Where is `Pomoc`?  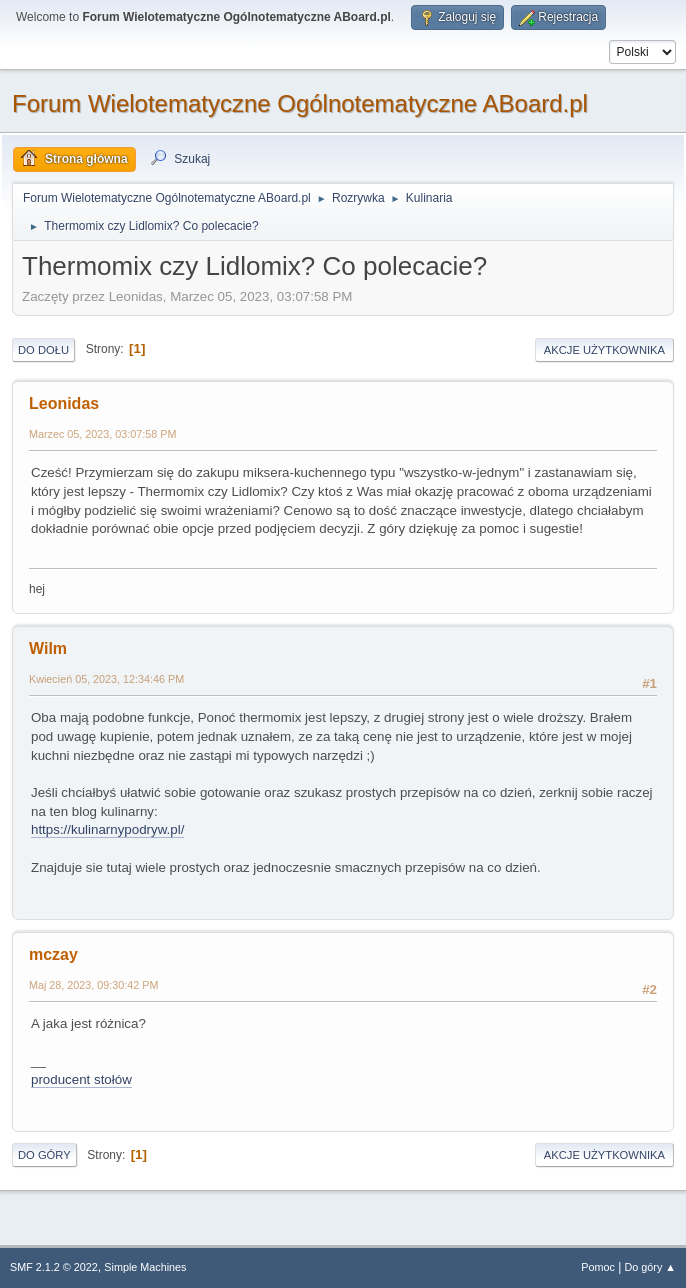 Pomoc is located at coordinates (598, 1267).